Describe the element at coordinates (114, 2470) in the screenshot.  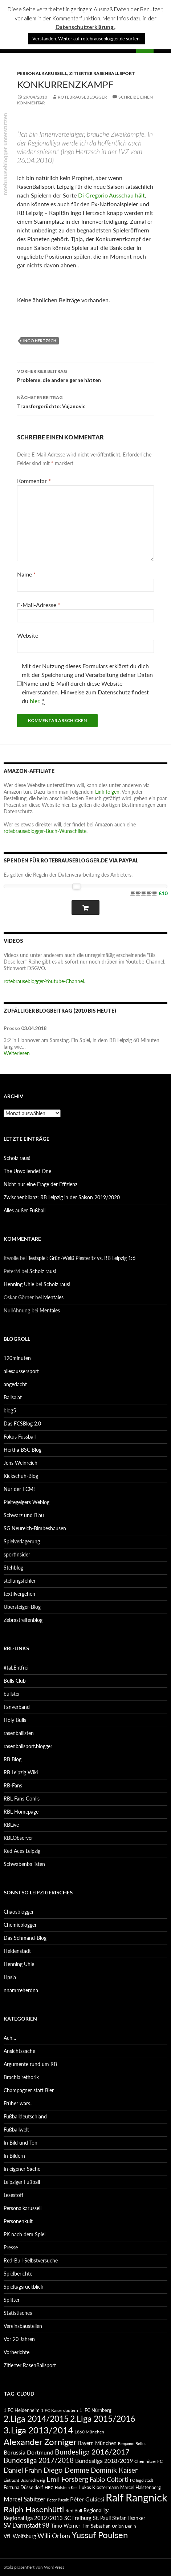
I see `Dominik Kaiser [Dominik Kaiser (135 Einträge)]` at that location.